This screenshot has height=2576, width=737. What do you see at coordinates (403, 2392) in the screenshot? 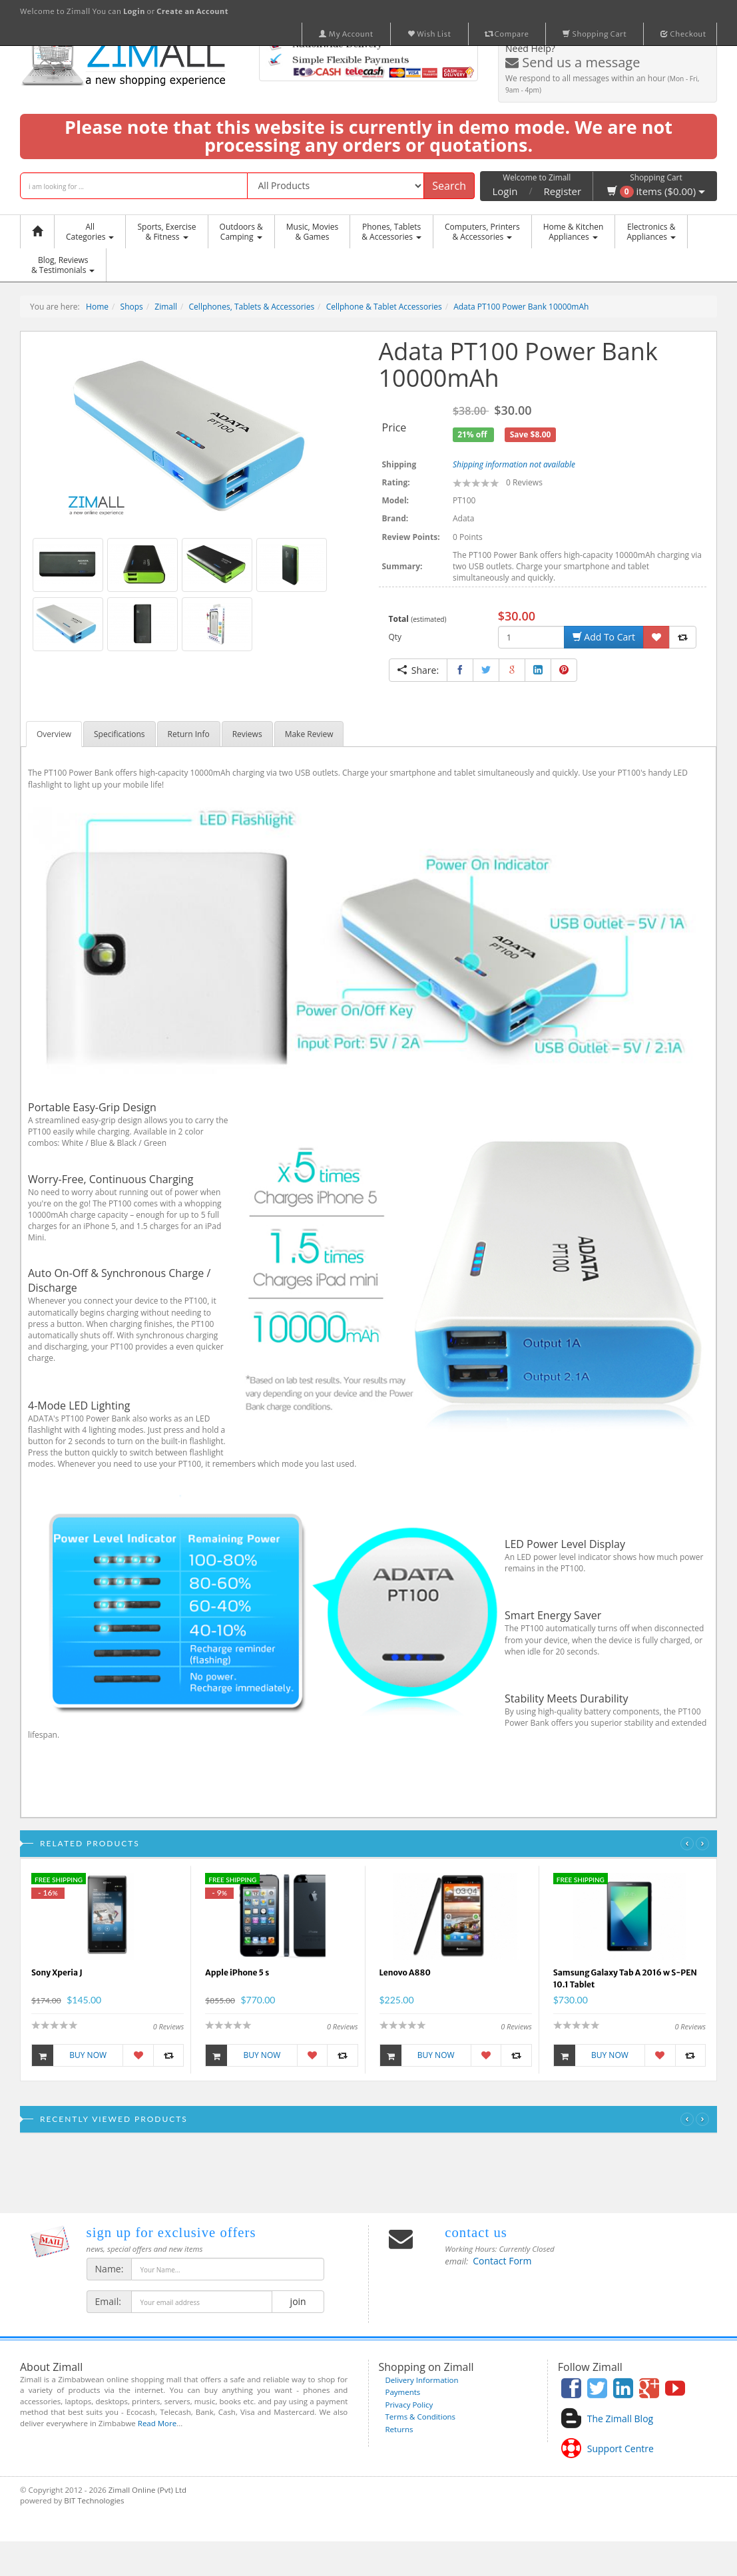
I see `Payments` at bounding box center [403, 2392].